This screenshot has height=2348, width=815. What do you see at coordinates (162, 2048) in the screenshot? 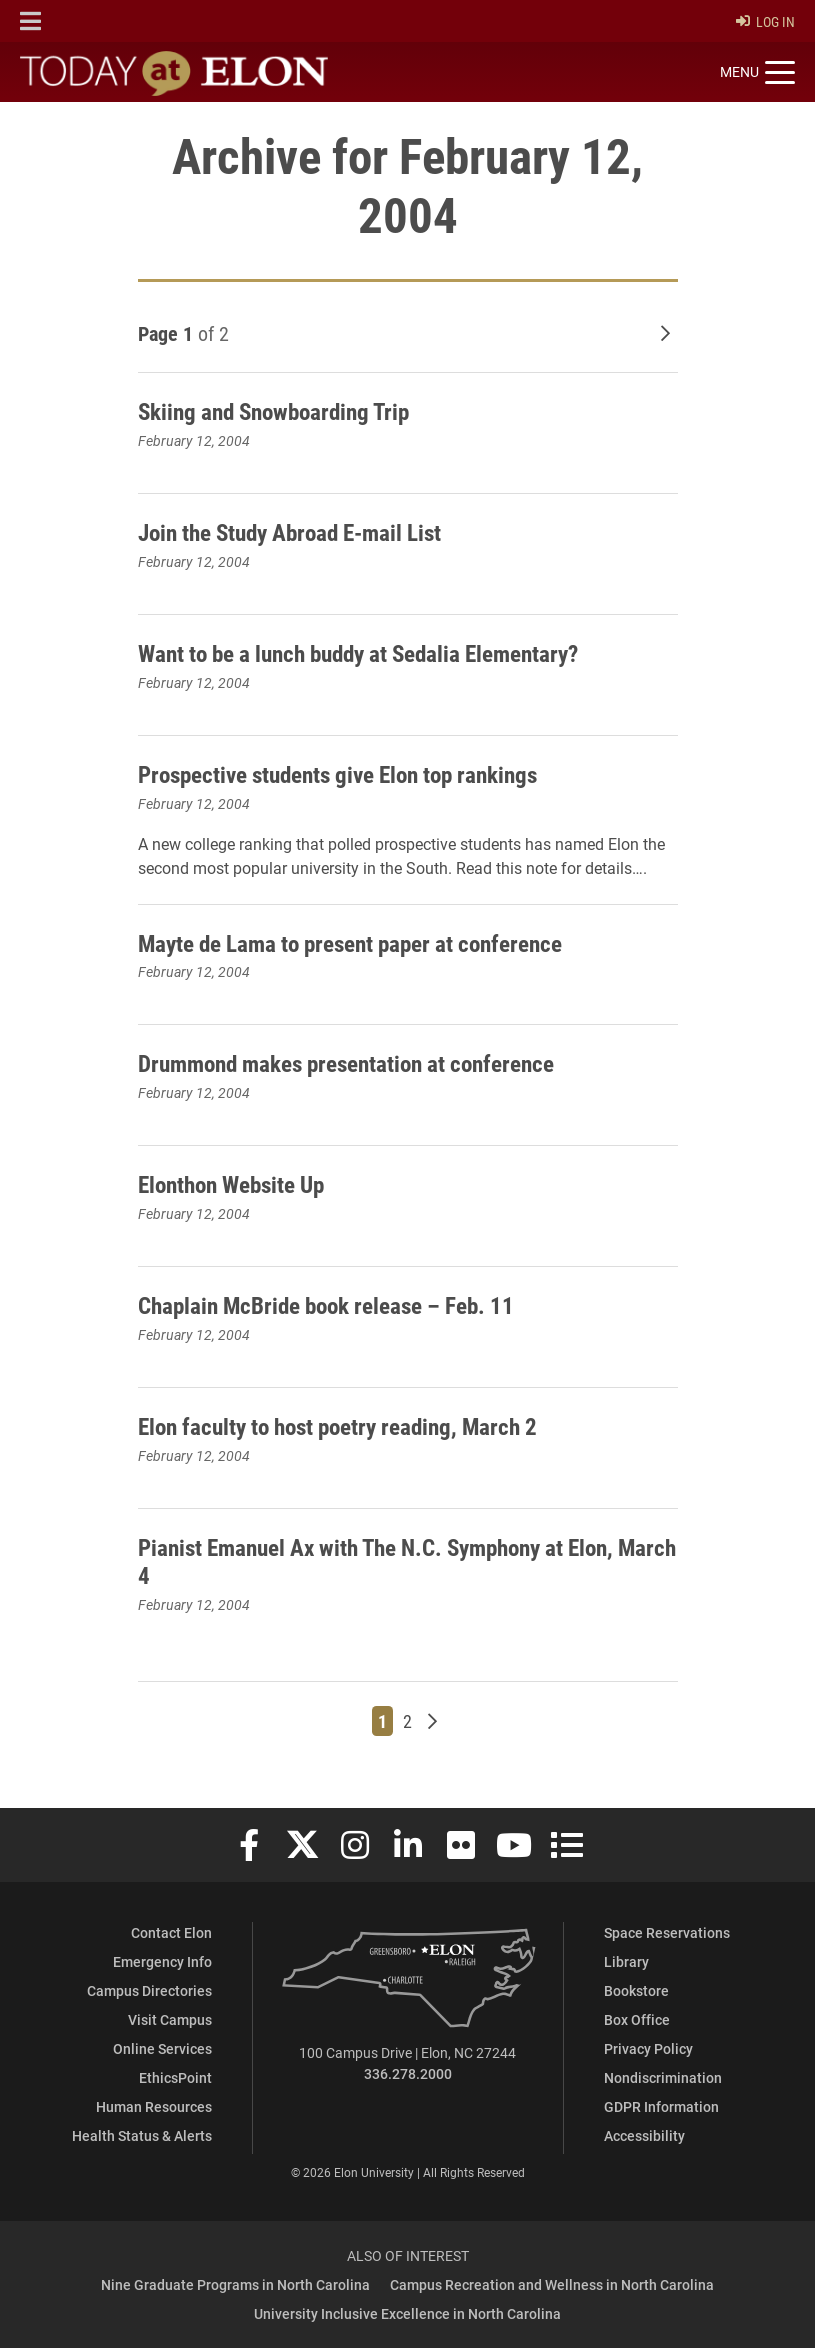
I see `Online Services` at bounding box center [162, 2048].